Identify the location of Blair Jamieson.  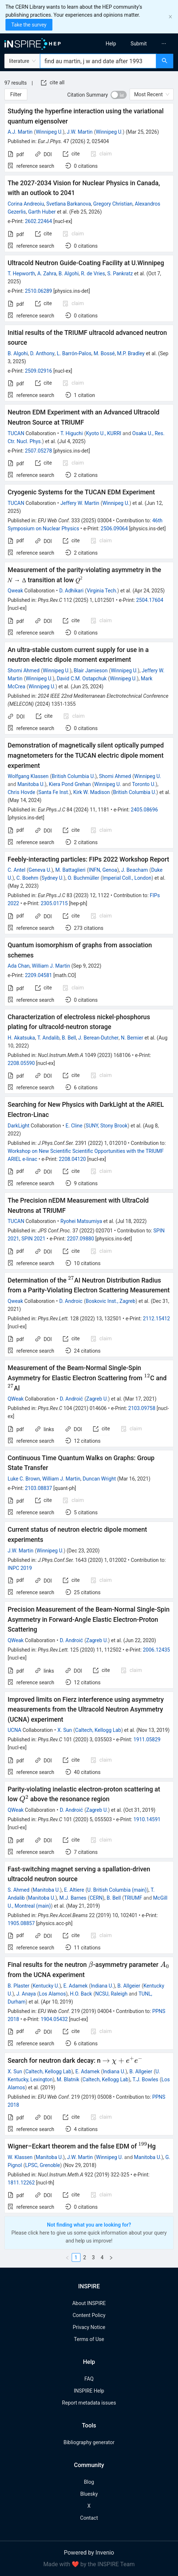
(91, 670).